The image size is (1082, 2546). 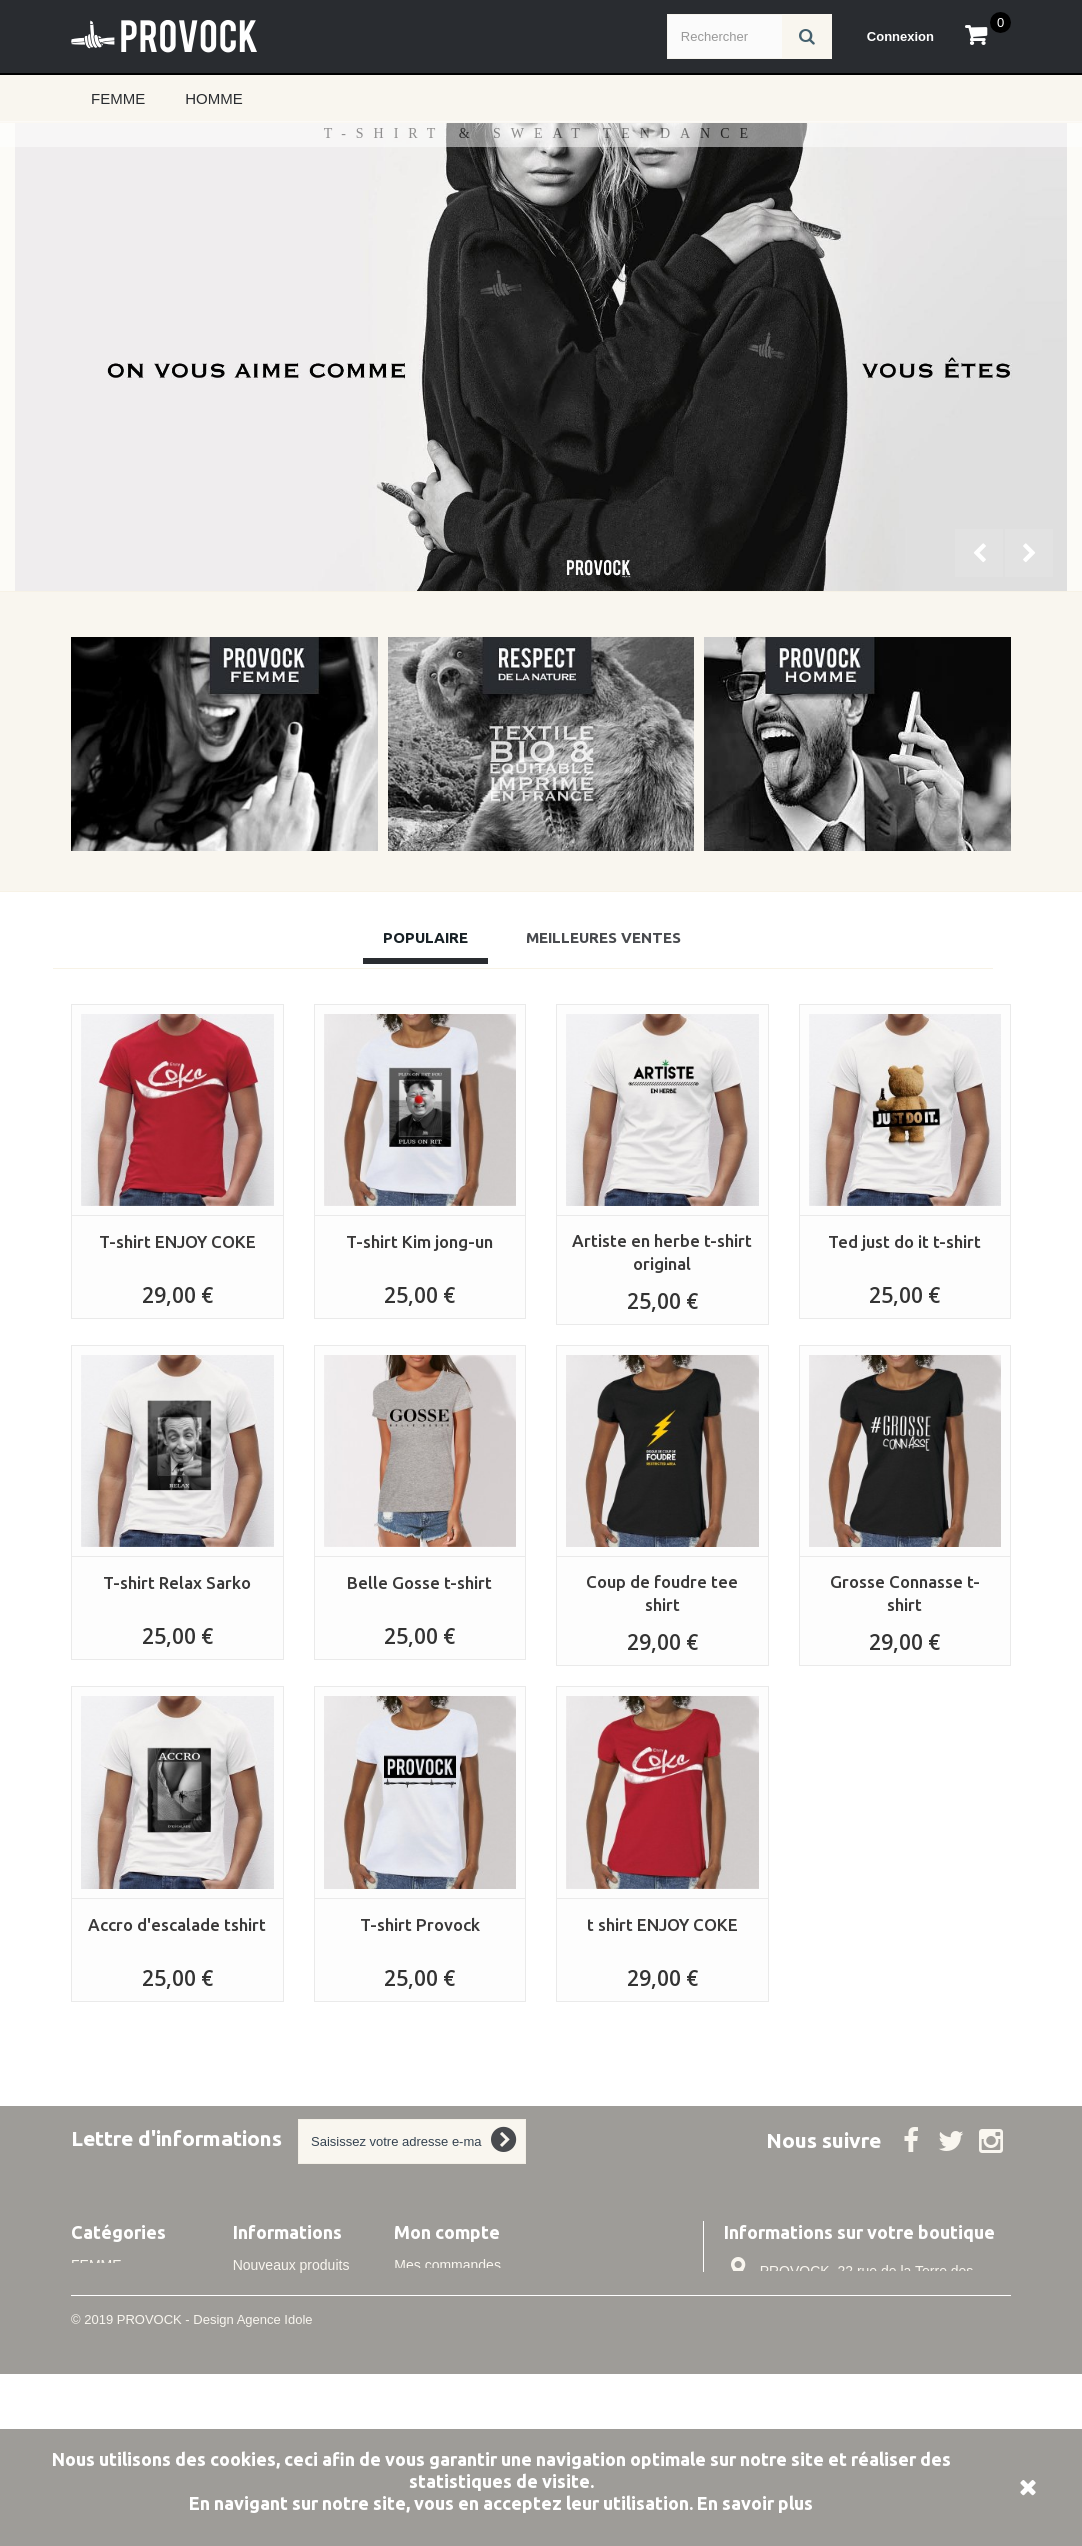 What do you see at coordinates (428, 2292) in the screenshot?
I see `Mes avoirs` at bounding box center [428, 2292].